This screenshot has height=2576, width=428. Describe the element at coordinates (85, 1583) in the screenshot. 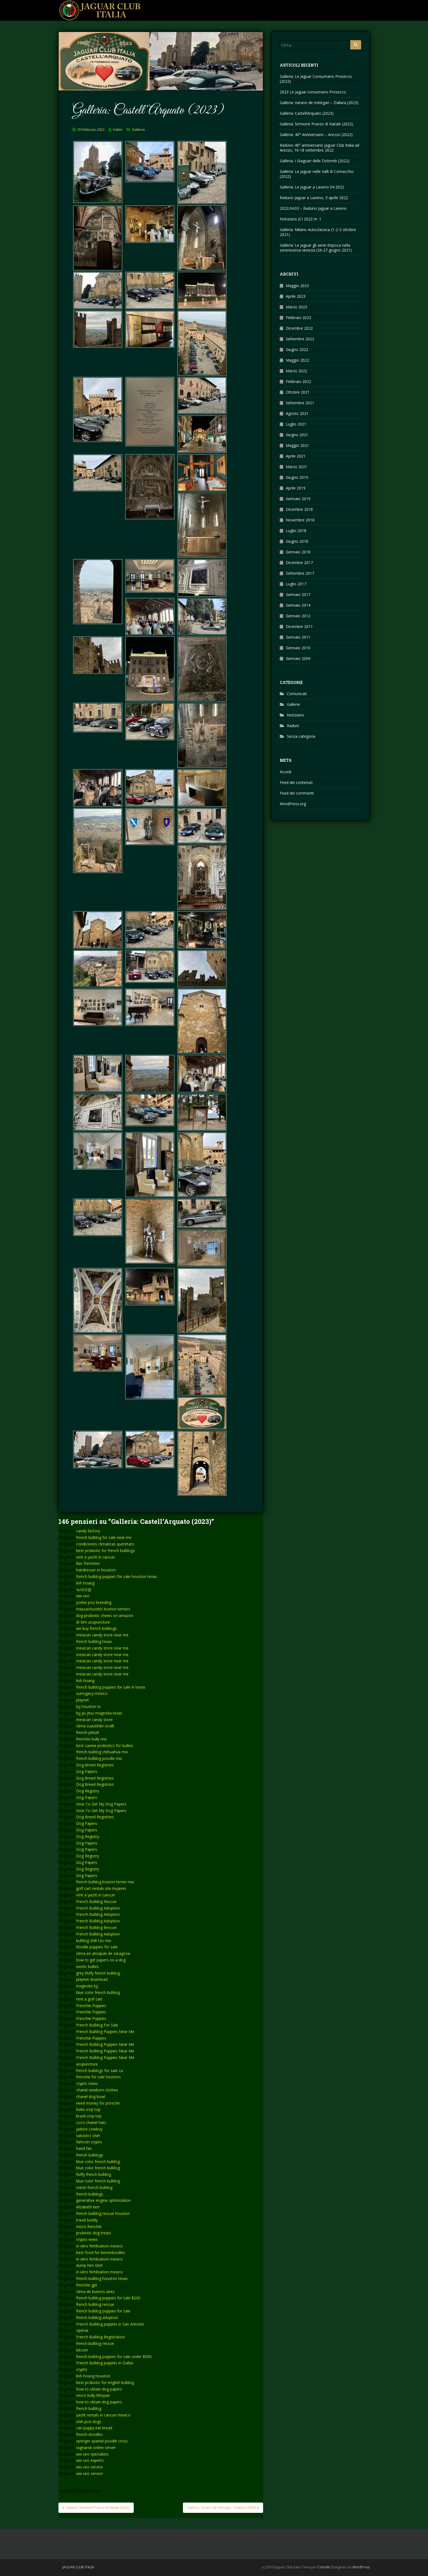

I see `linh hoang` at that location.